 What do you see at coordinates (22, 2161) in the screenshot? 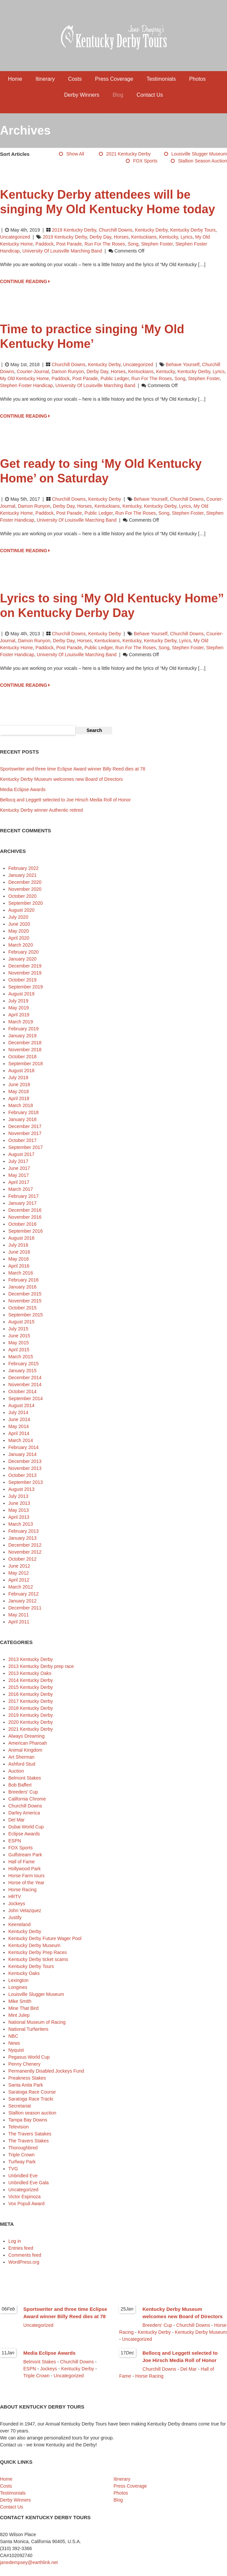
I see `Turfway Park` at bounding box center [22, 2161].